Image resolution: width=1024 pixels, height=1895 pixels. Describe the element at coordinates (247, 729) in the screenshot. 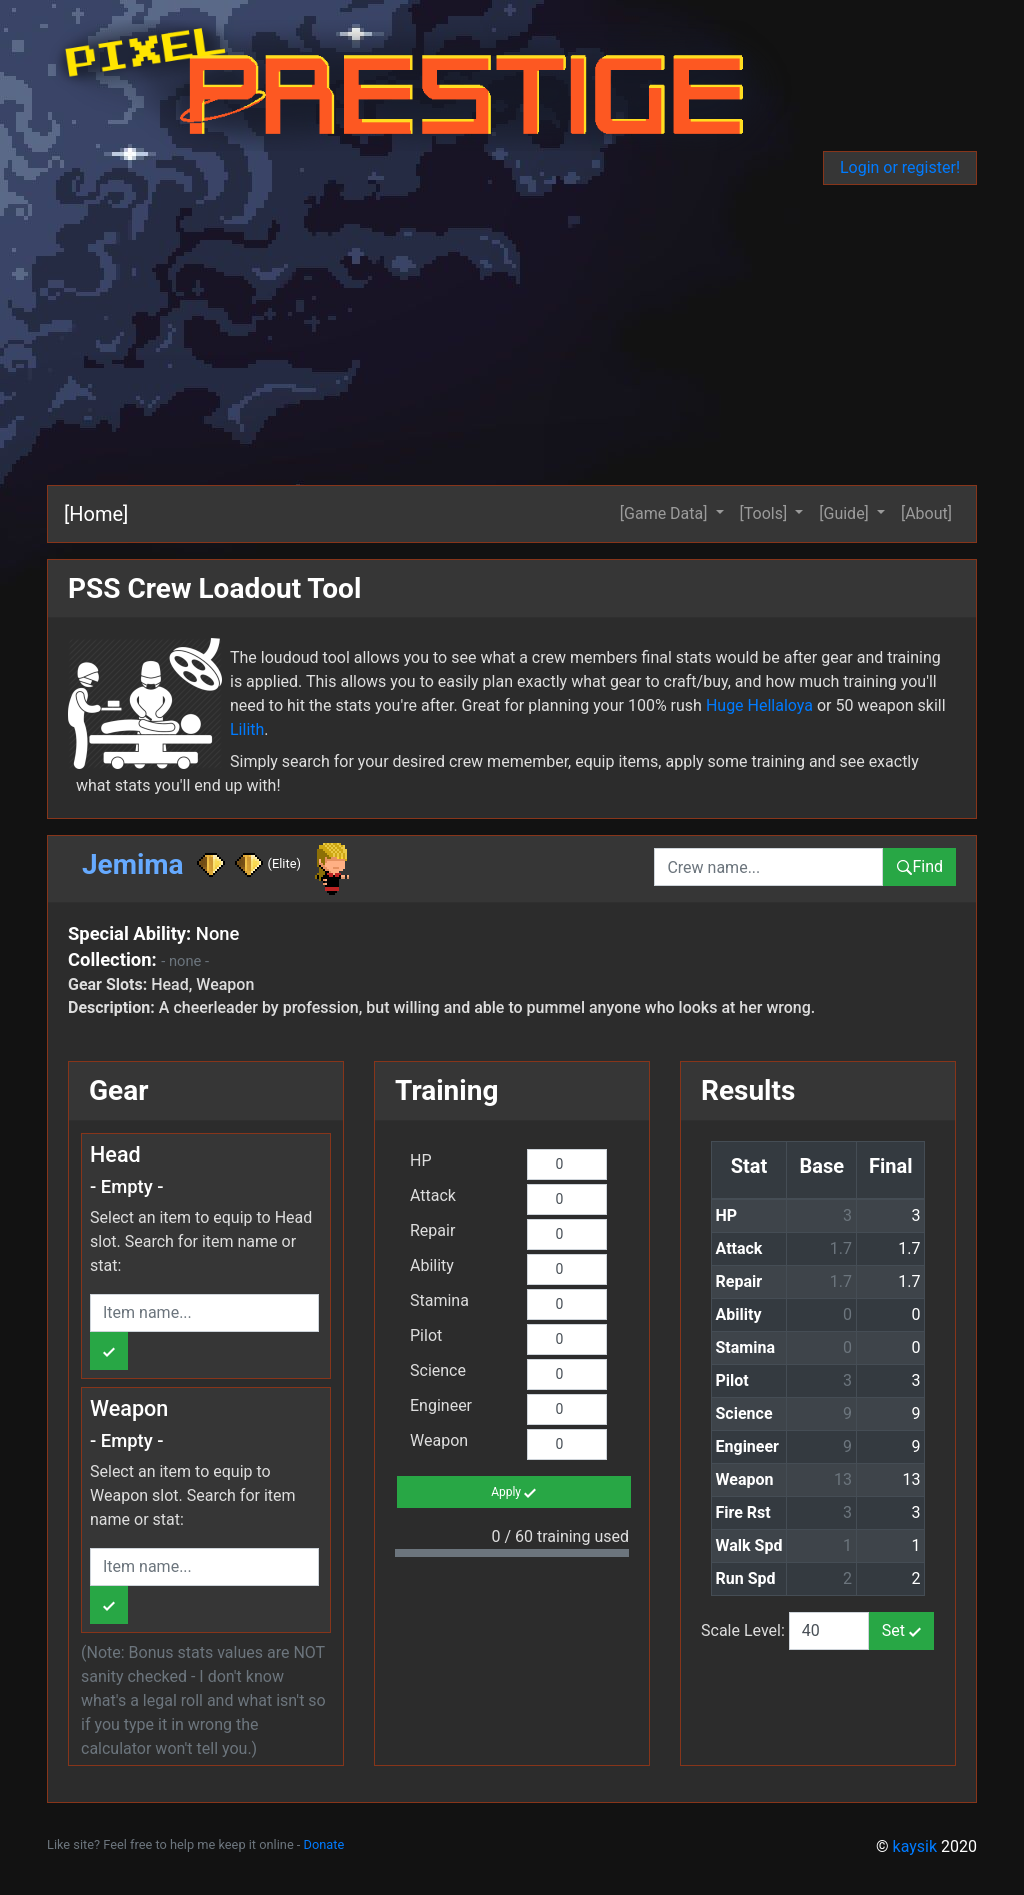

I see `Lilith` at that location.